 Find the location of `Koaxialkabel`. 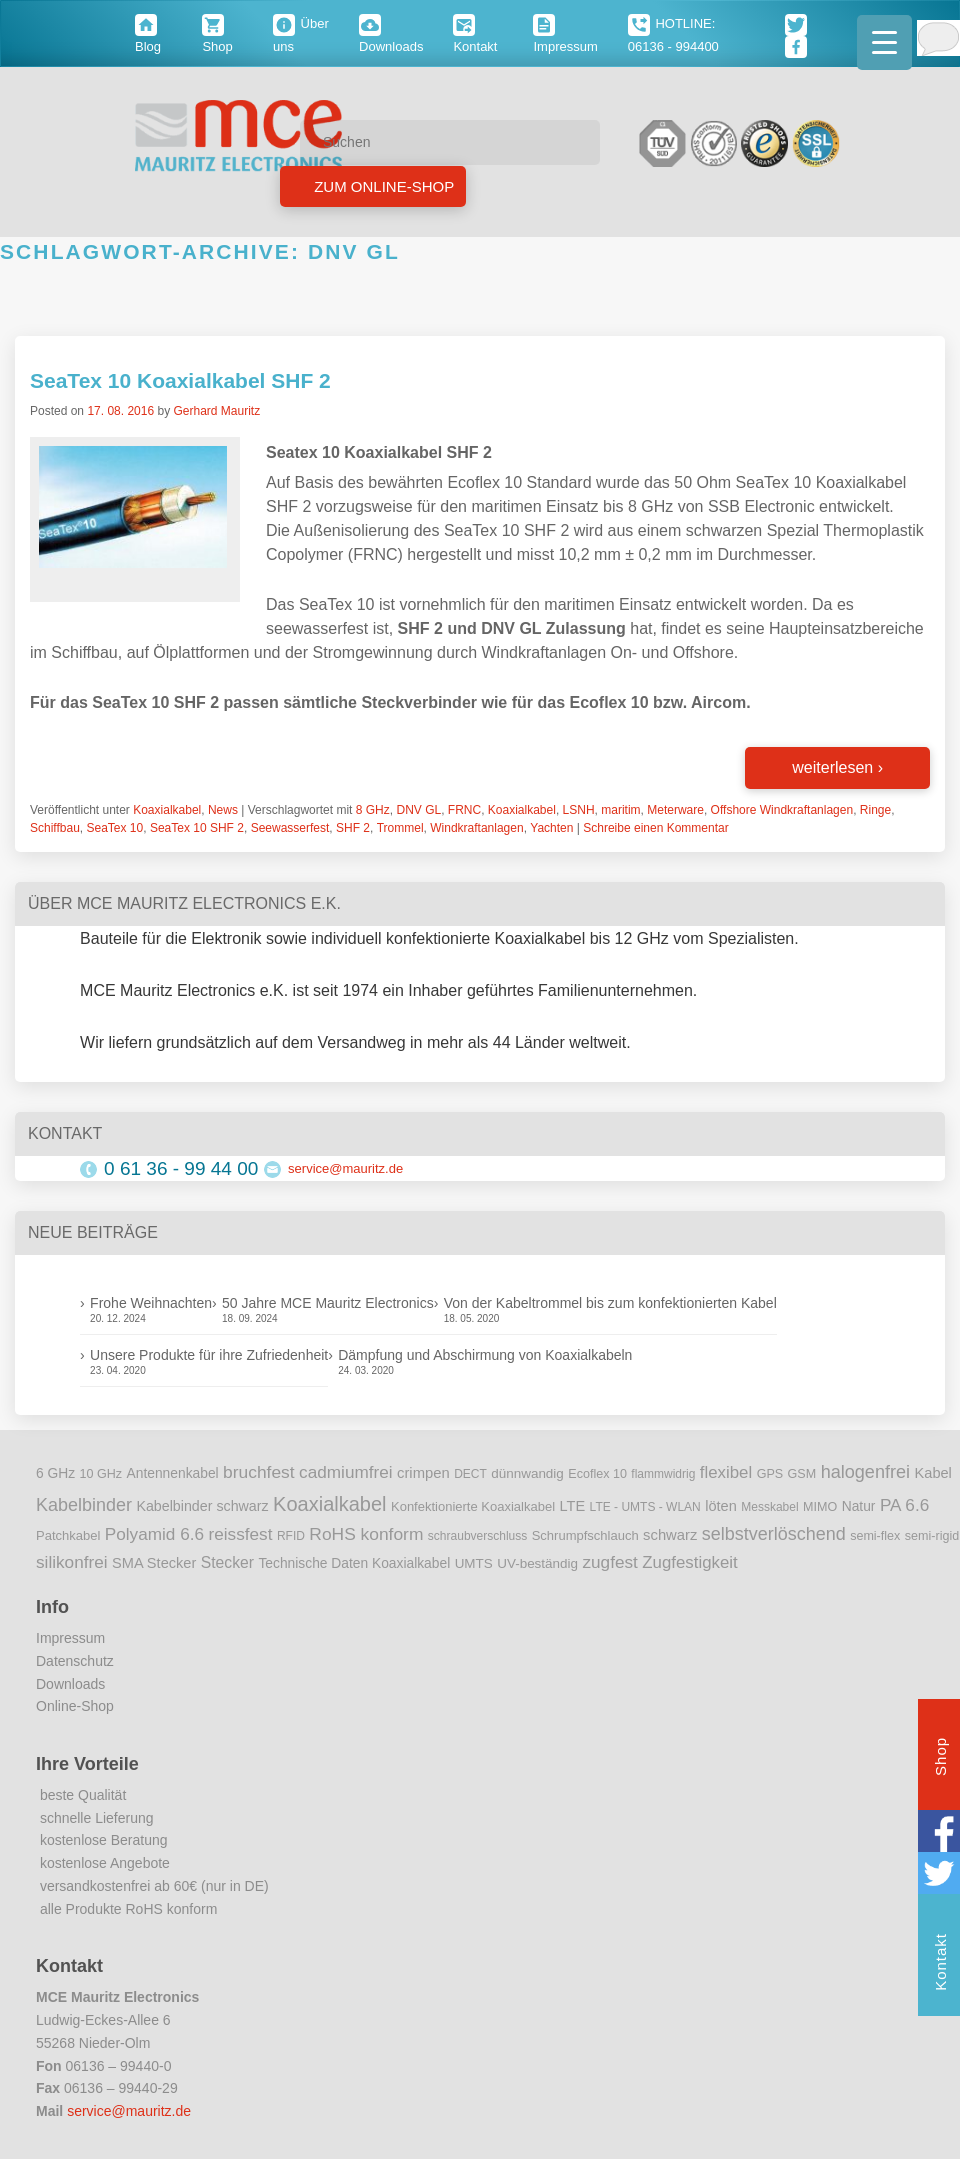

Koaxialkabel is located at coordinates (167, 810).